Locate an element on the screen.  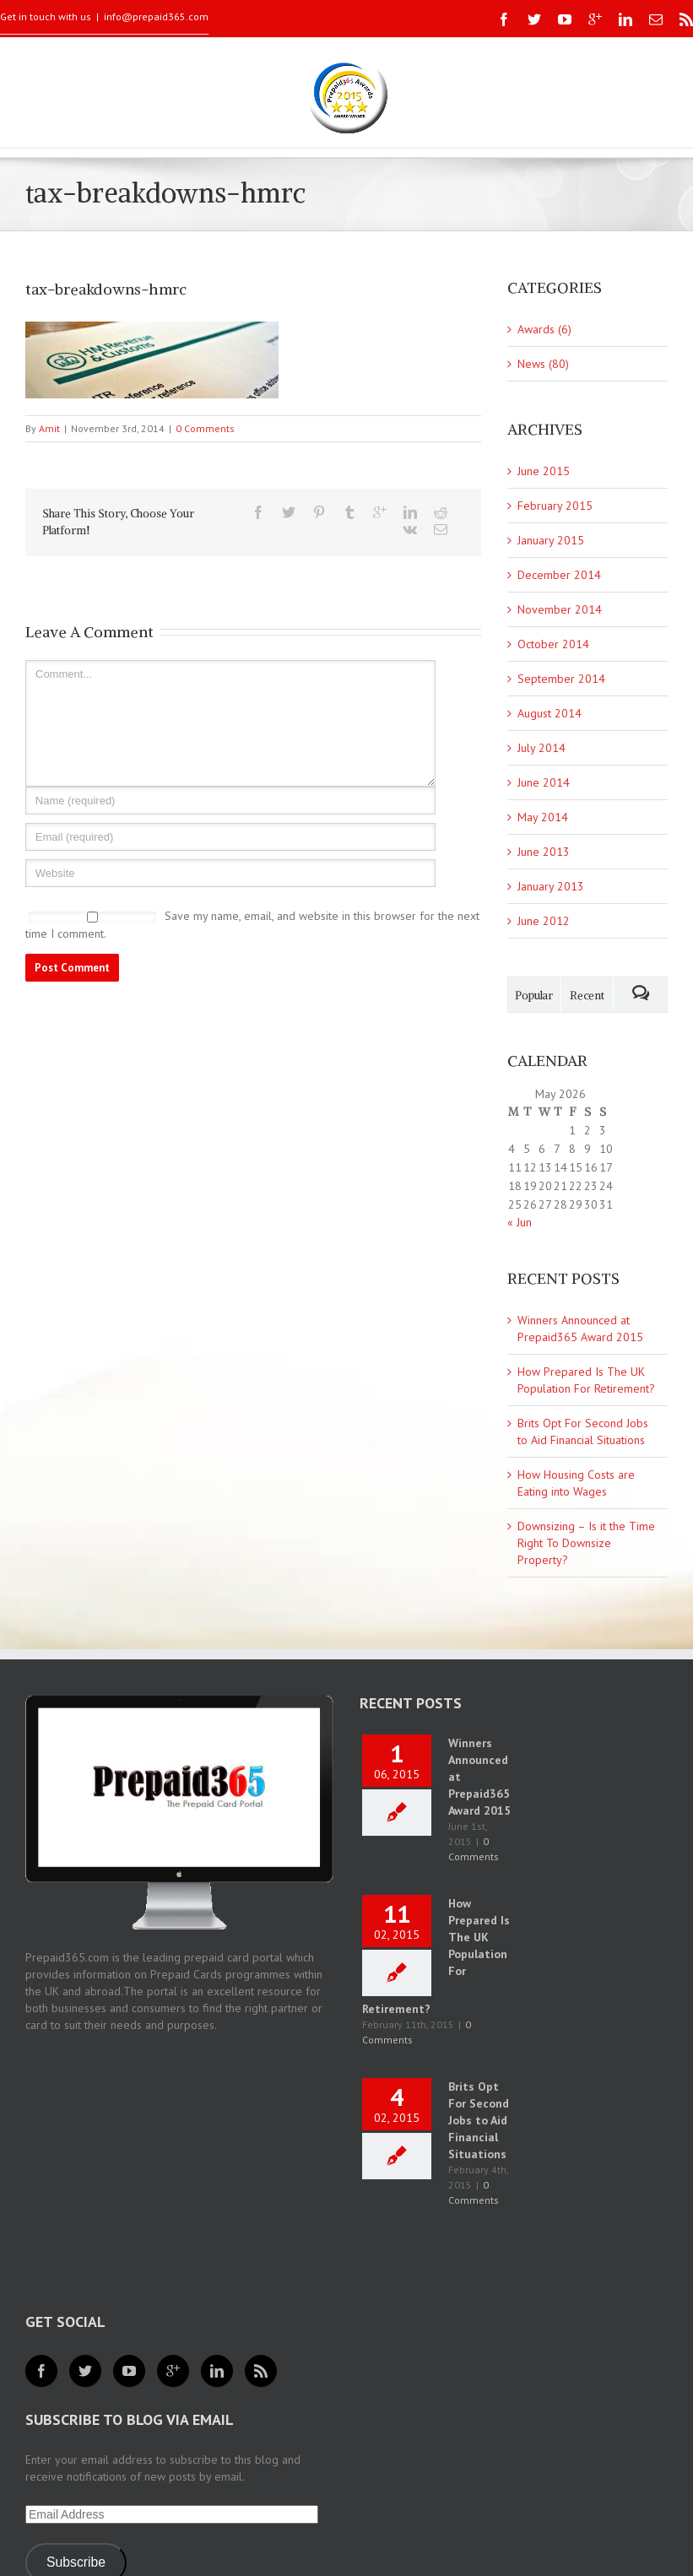
Recent is located at coordinates (587, 995).